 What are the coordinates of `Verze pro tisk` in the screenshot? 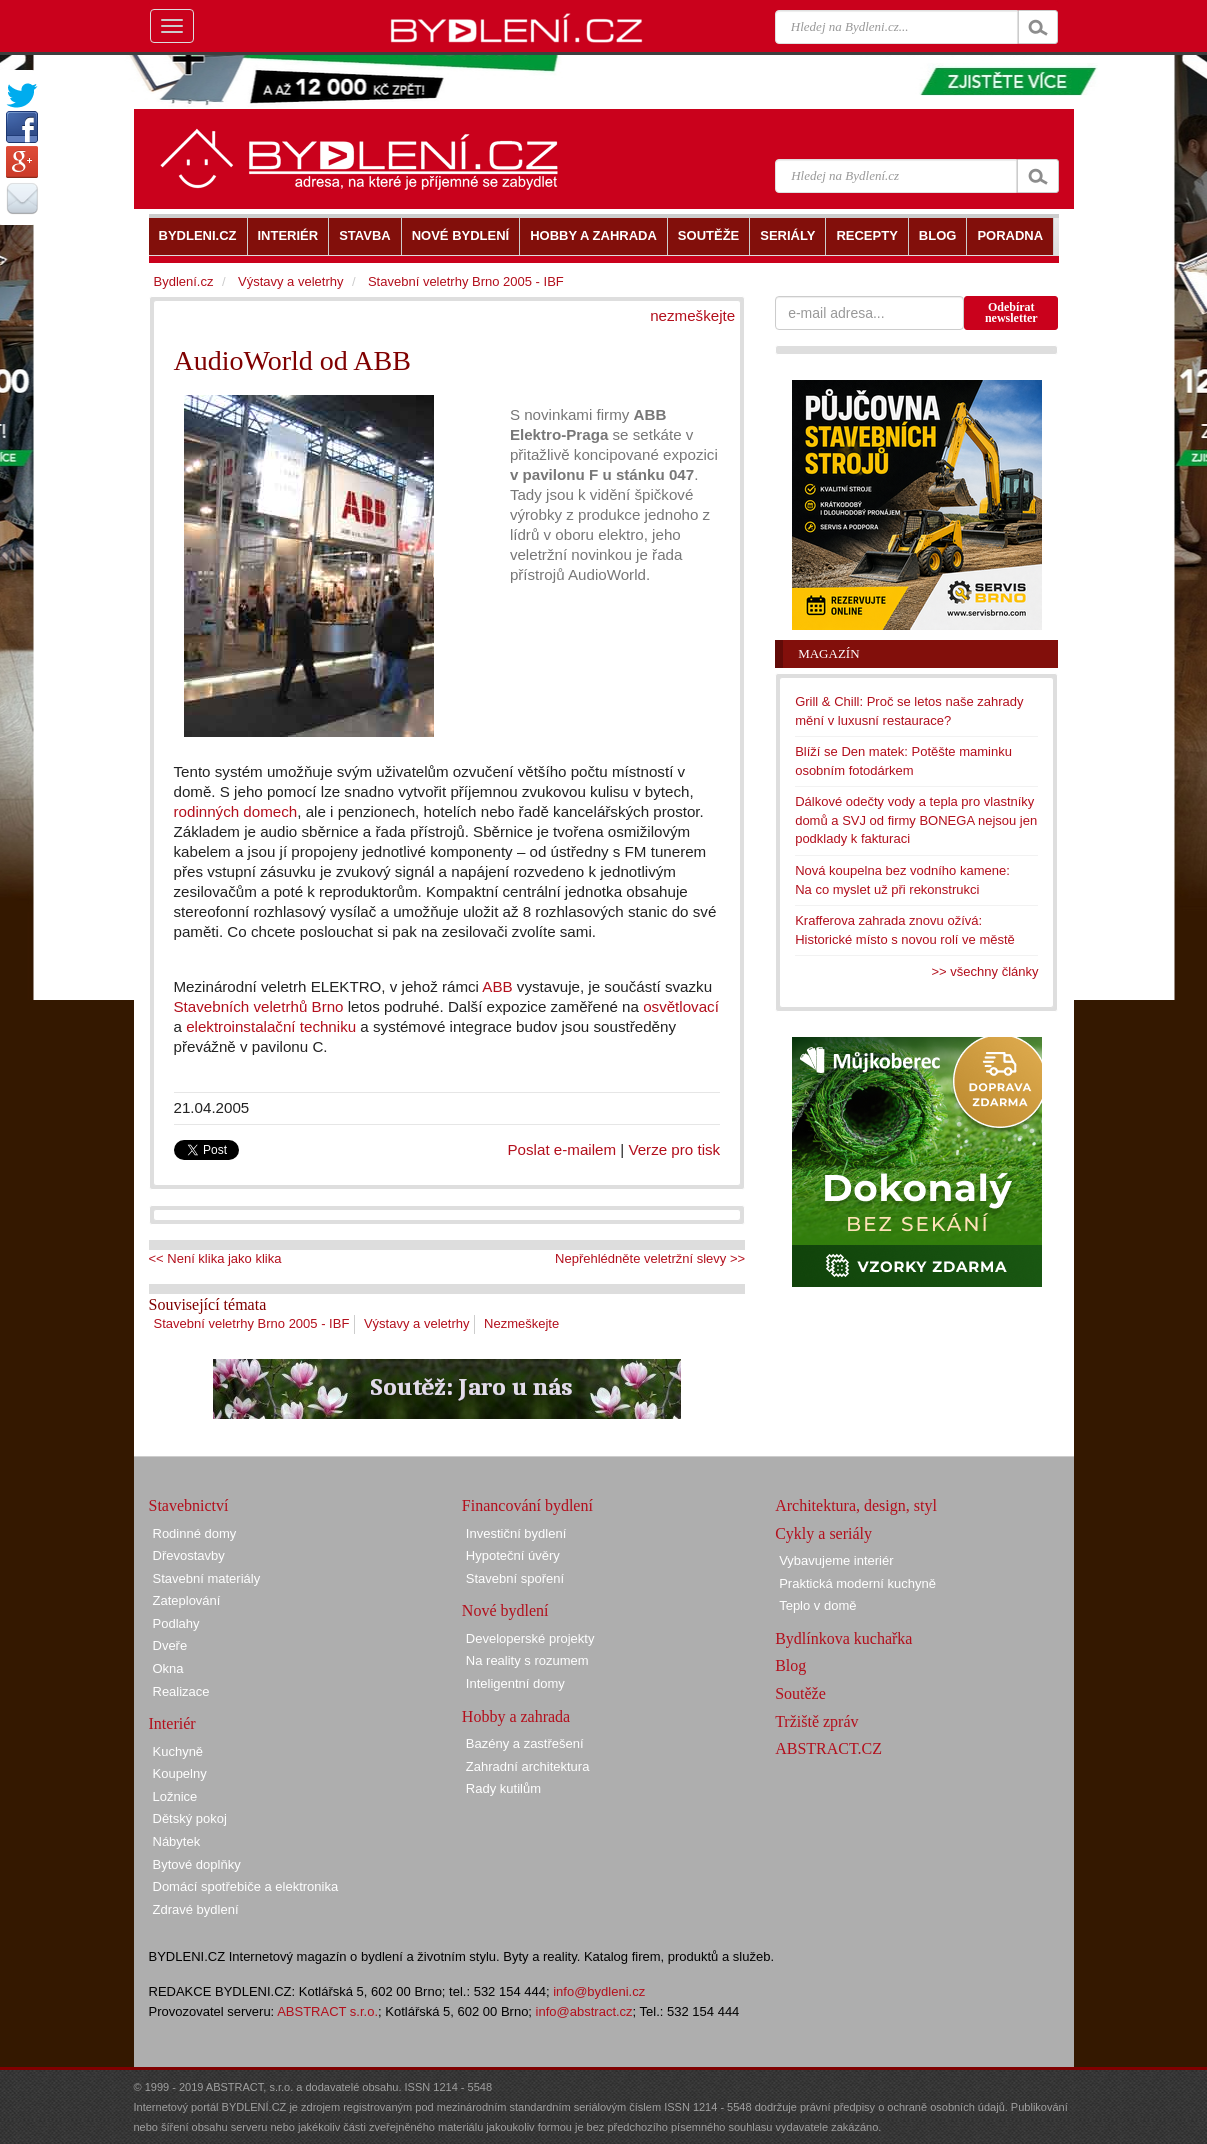 It's located at (674, 1149).